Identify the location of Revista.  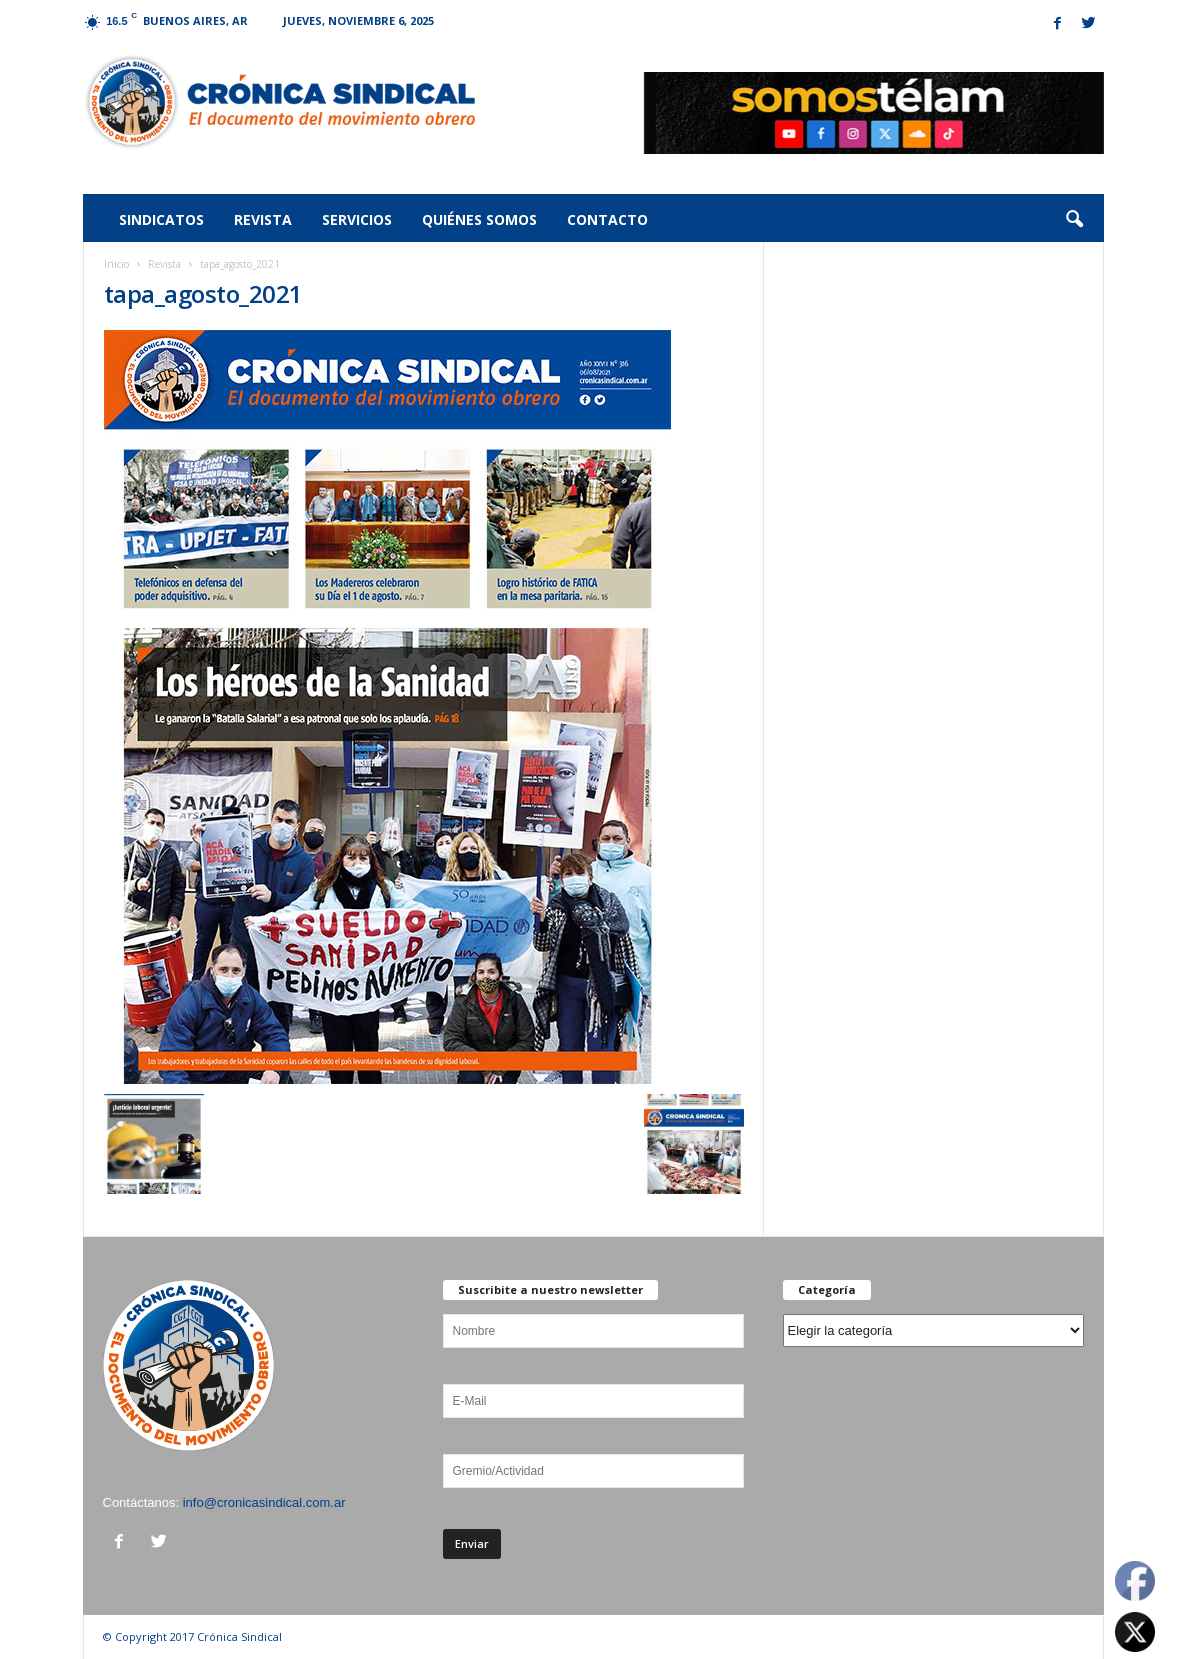
(263, 219).